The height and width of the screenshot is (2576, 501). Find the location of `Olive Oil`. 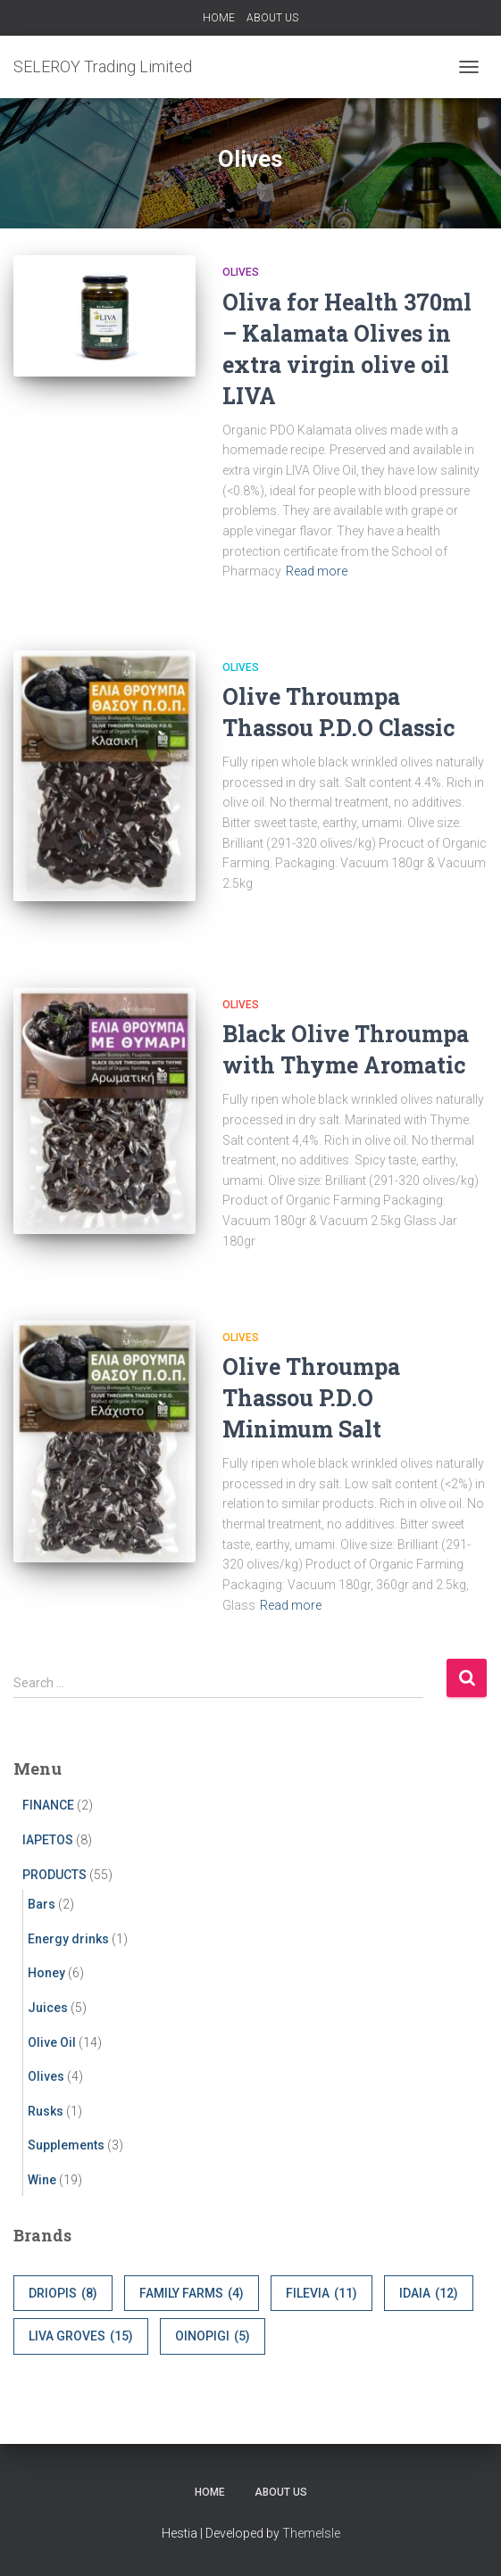

Olive Oil is located at coordinates (52, 2042).